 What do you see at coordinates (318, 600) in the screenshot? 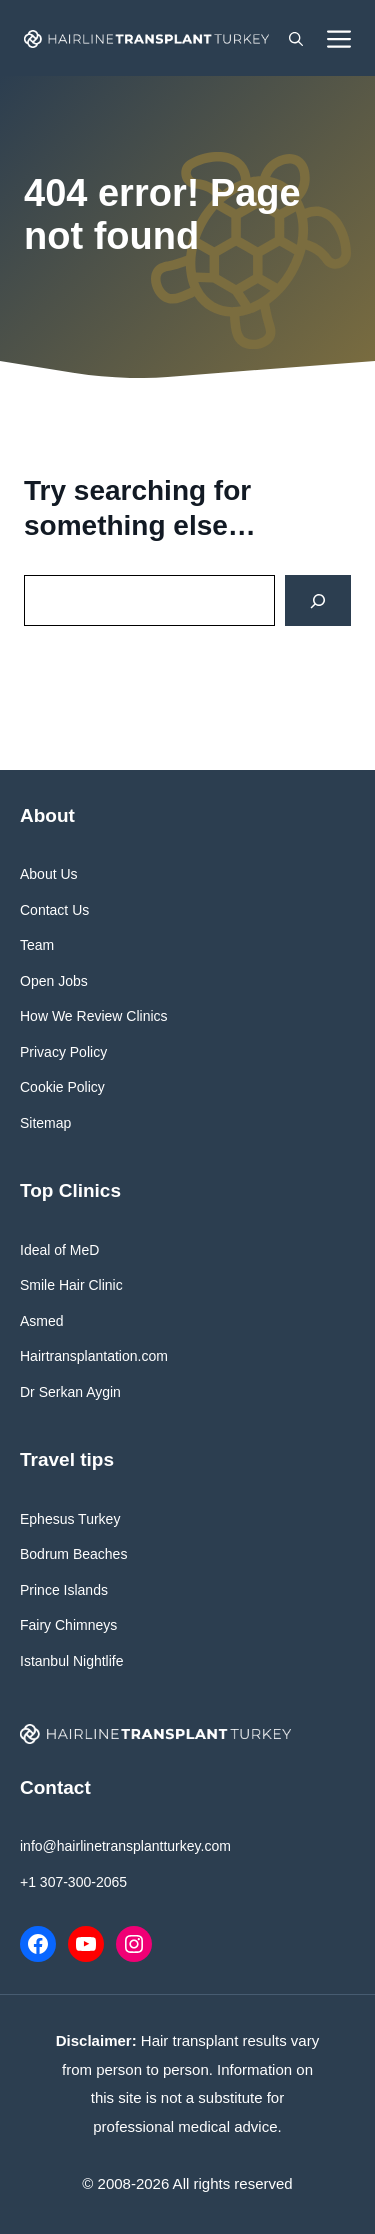
I see `[Search]` at bounding box center [318, 600].